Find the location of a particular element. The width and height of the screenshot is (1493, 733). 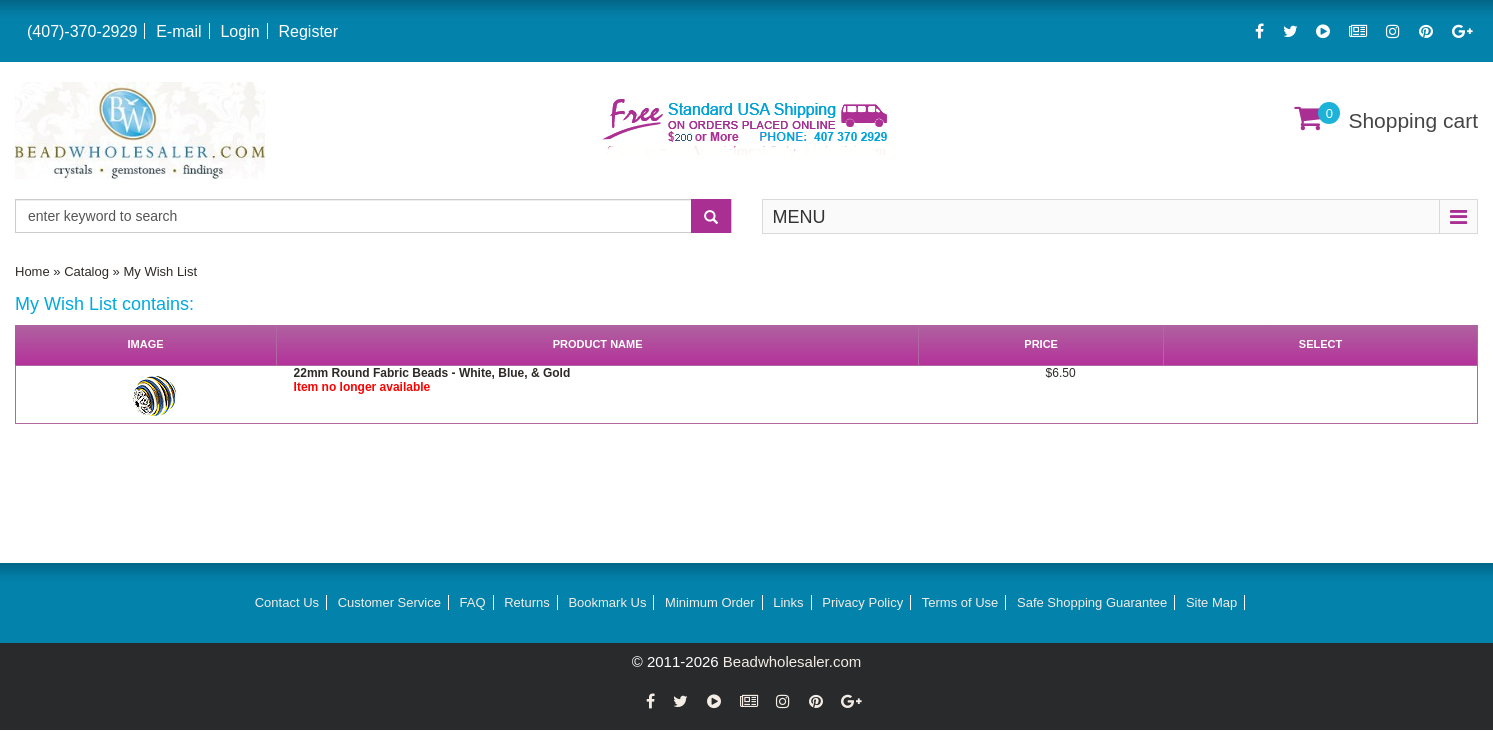

(407)-370-2929 is located at coordinates (82, 31).